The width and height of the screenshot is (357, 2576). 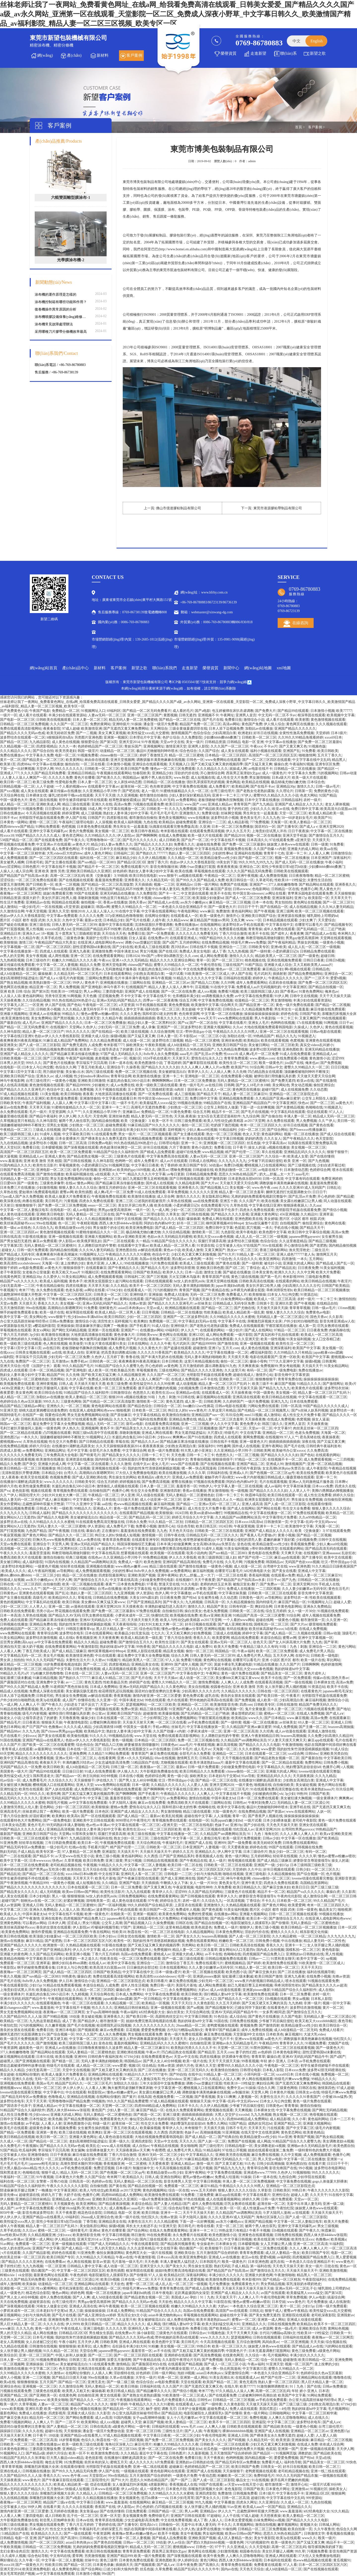 I want to click on 黑人黄色大片, so click(x=329, y=889).